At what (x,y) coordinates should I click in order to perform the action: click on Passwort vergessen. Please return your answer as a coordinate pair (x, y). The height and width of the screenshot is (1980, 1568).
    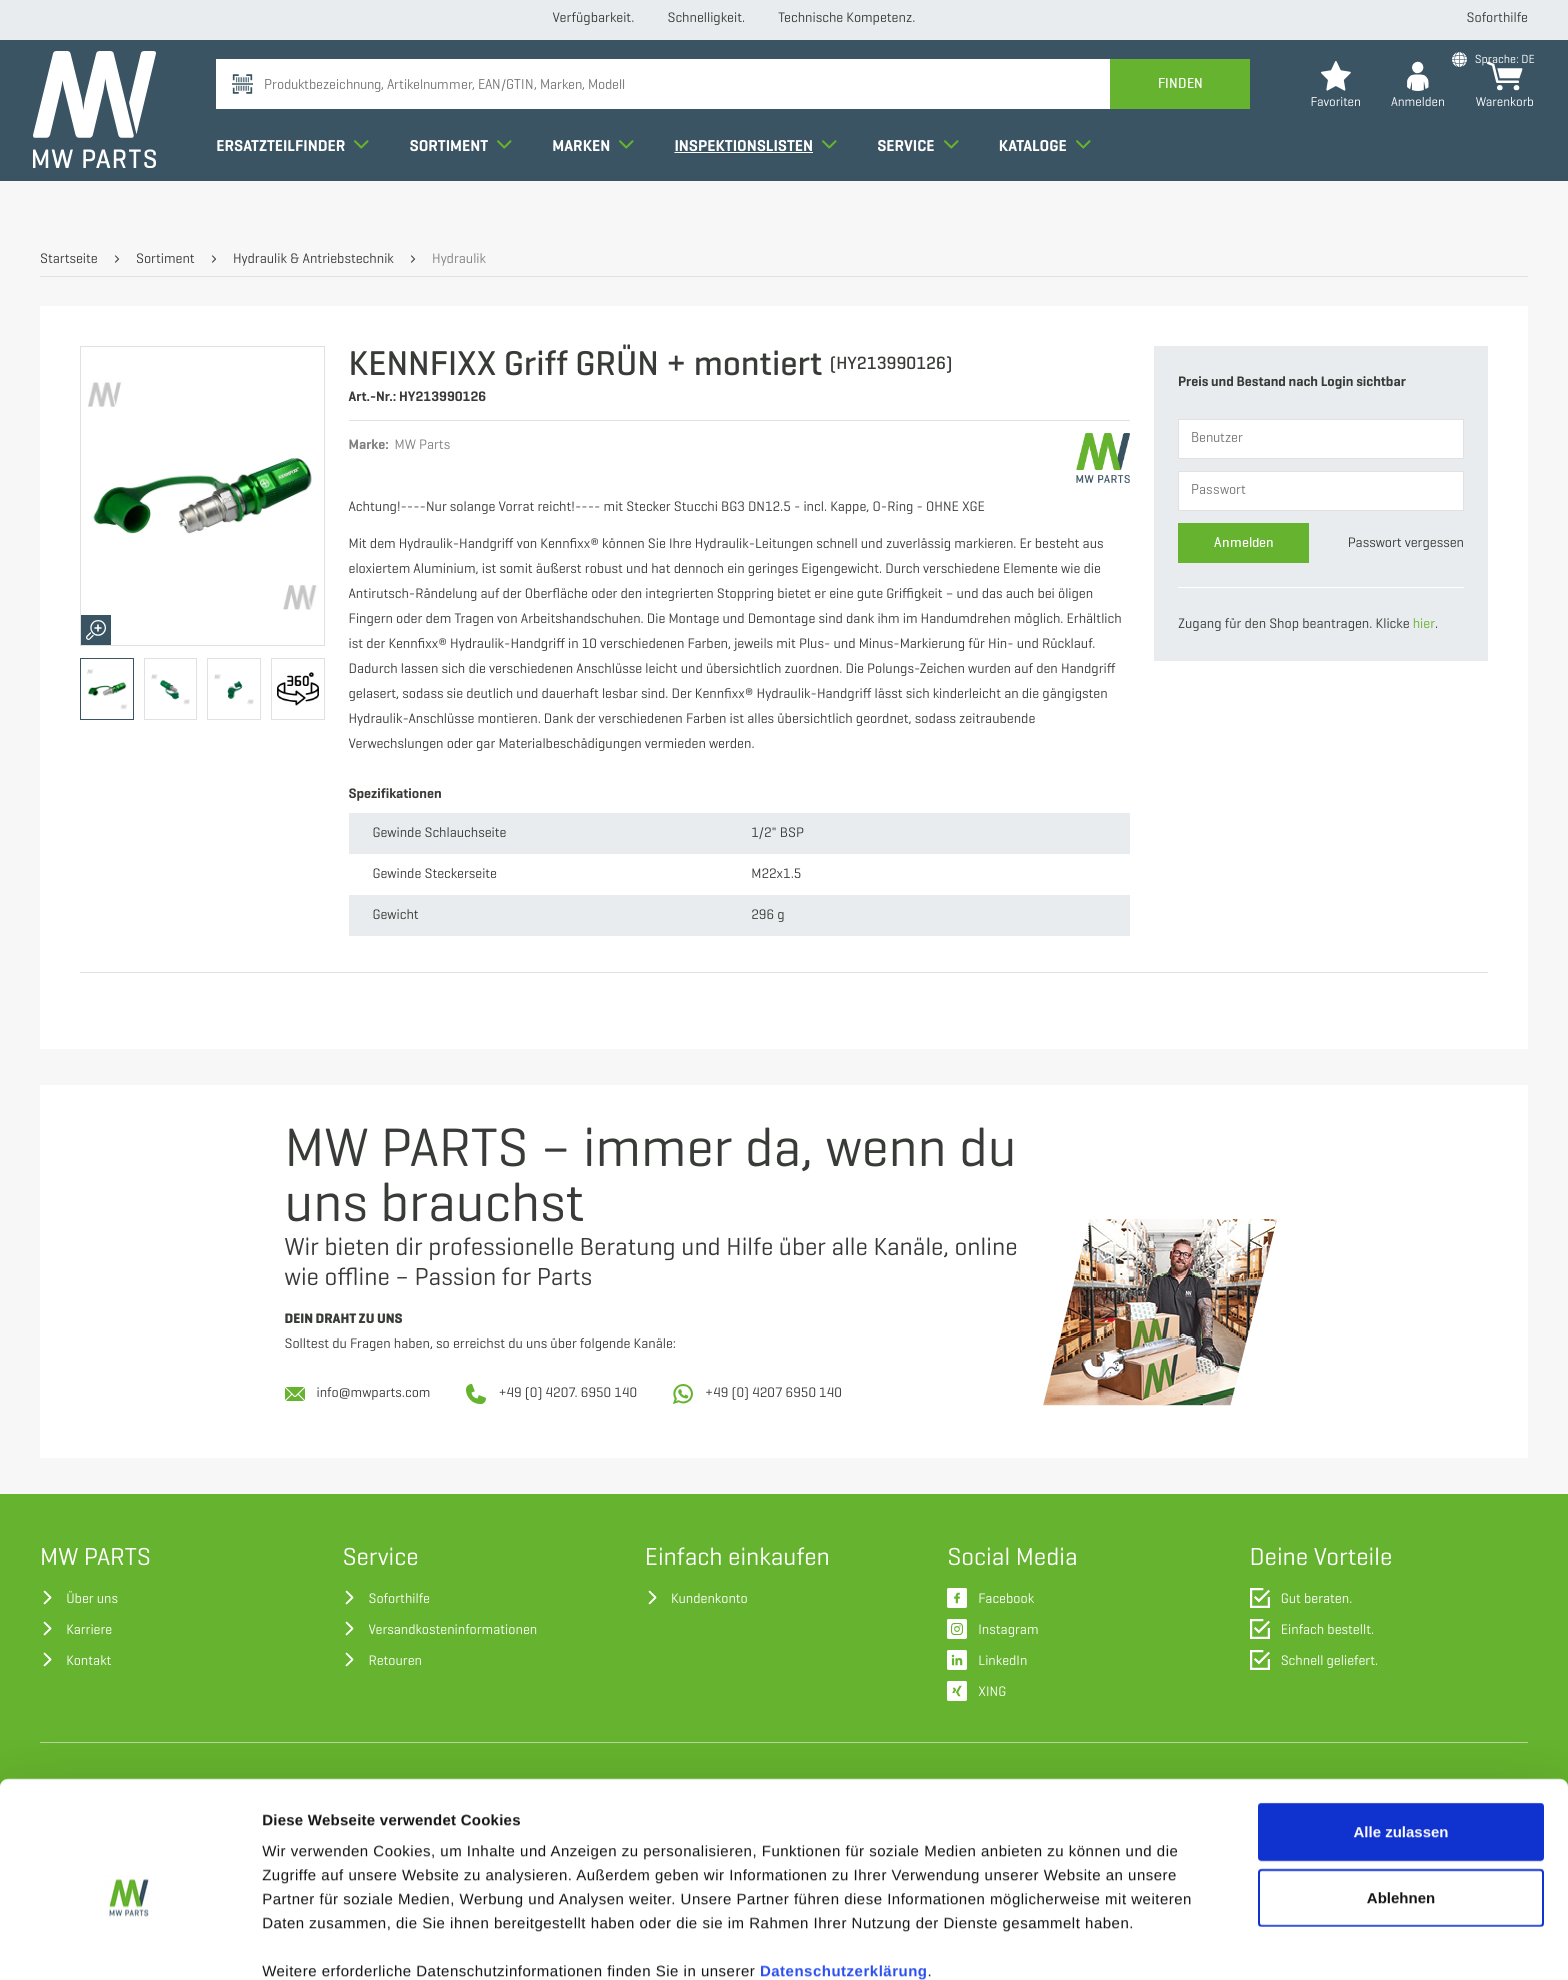
    Looking at the image, I should click on (1406, 543).